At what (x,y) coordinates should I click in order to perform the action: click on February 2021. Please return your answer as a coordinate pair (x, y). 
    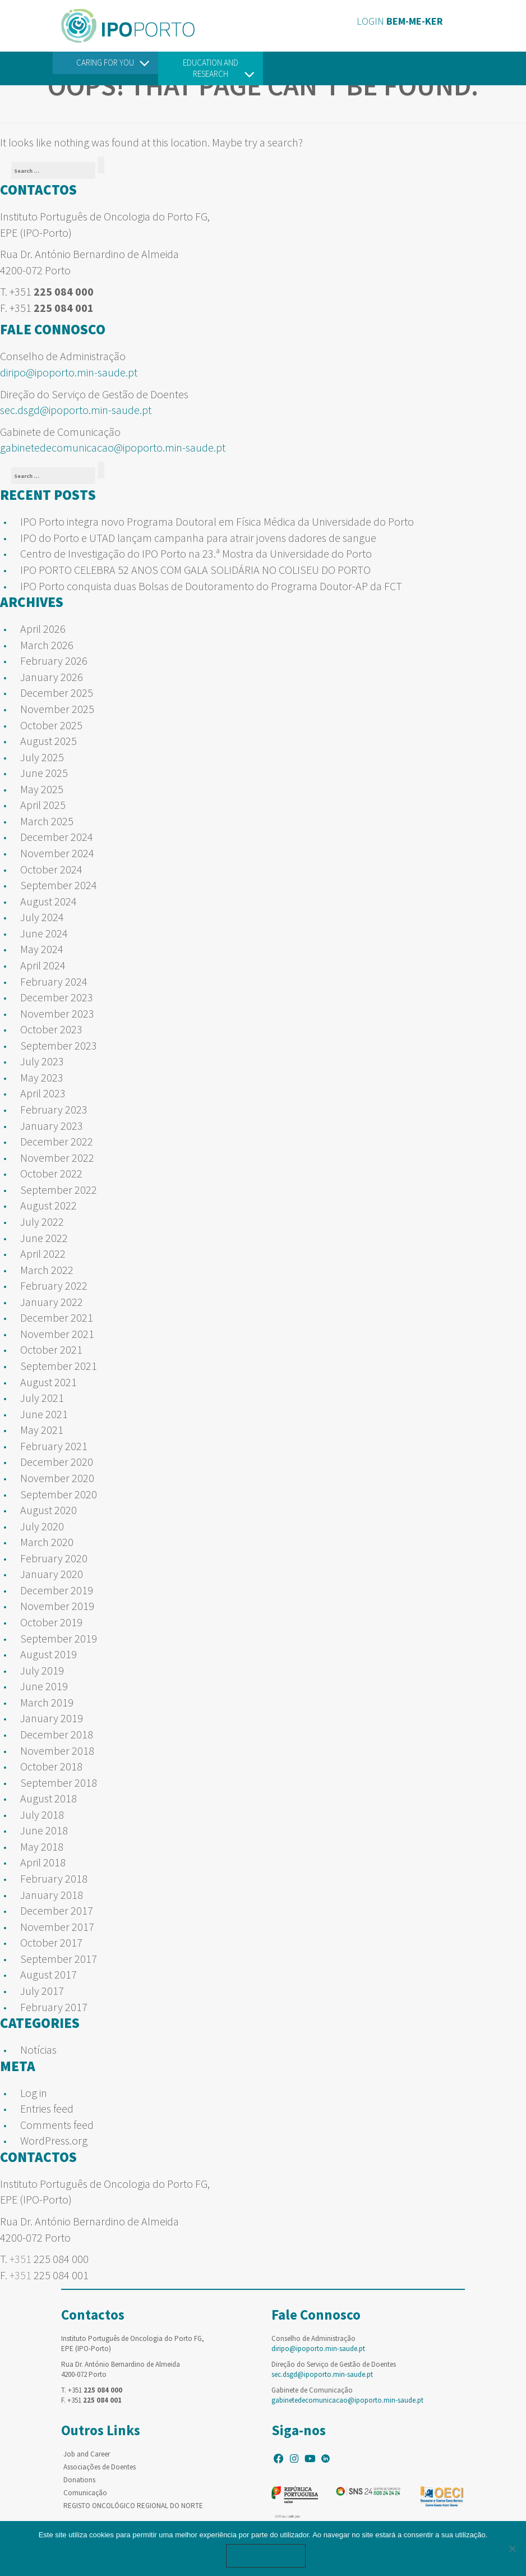
    Looking at the image, I should click on (53, 1446).